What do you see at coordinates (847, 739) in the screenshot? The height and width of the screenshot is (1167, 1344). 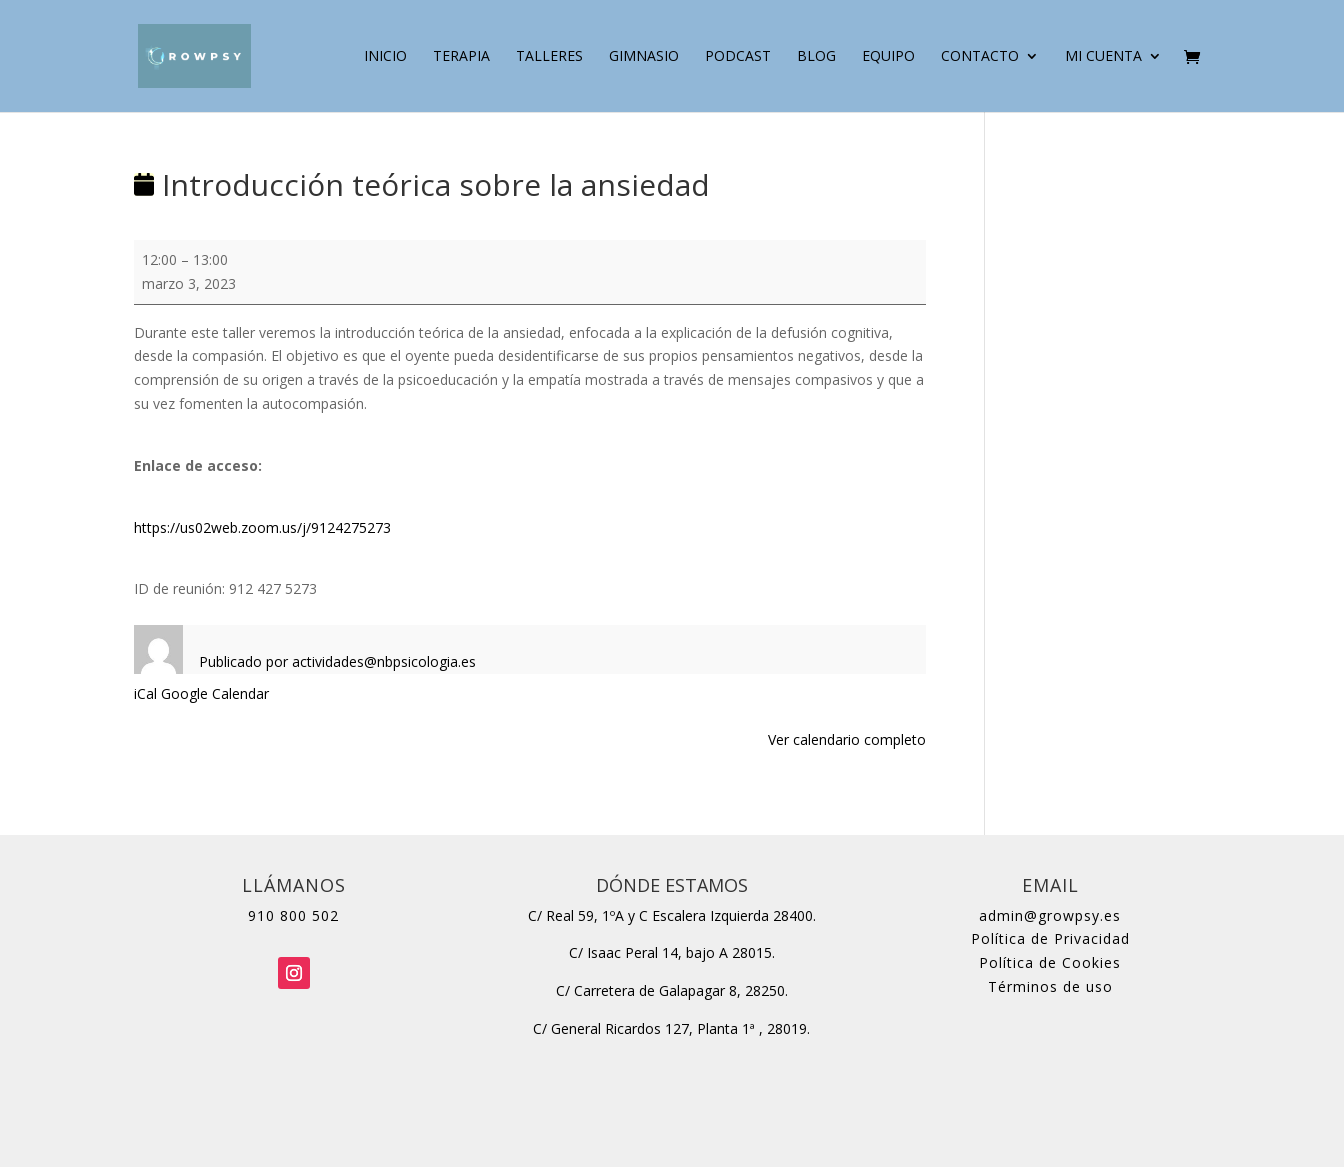 I see `Ver calendario completo` at bounding box center [847, 739].